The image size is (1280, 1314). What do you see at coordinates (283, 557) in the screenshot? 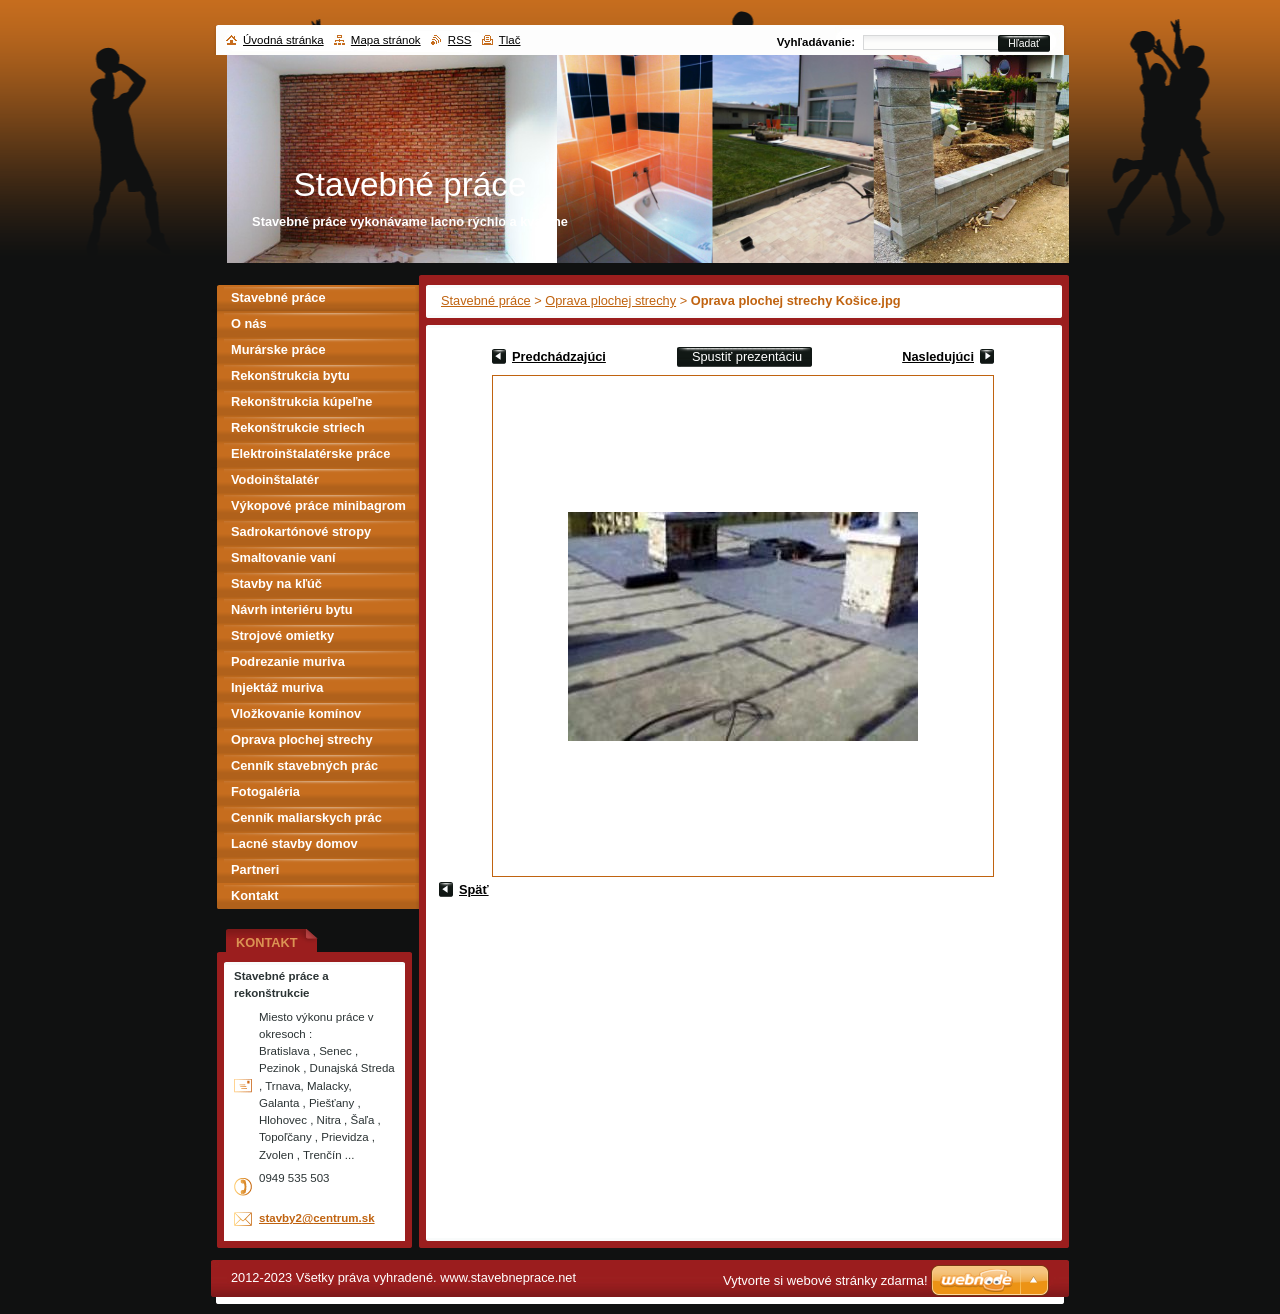
I see `Smaltovanie vaní` at bounding box center [283, 557].